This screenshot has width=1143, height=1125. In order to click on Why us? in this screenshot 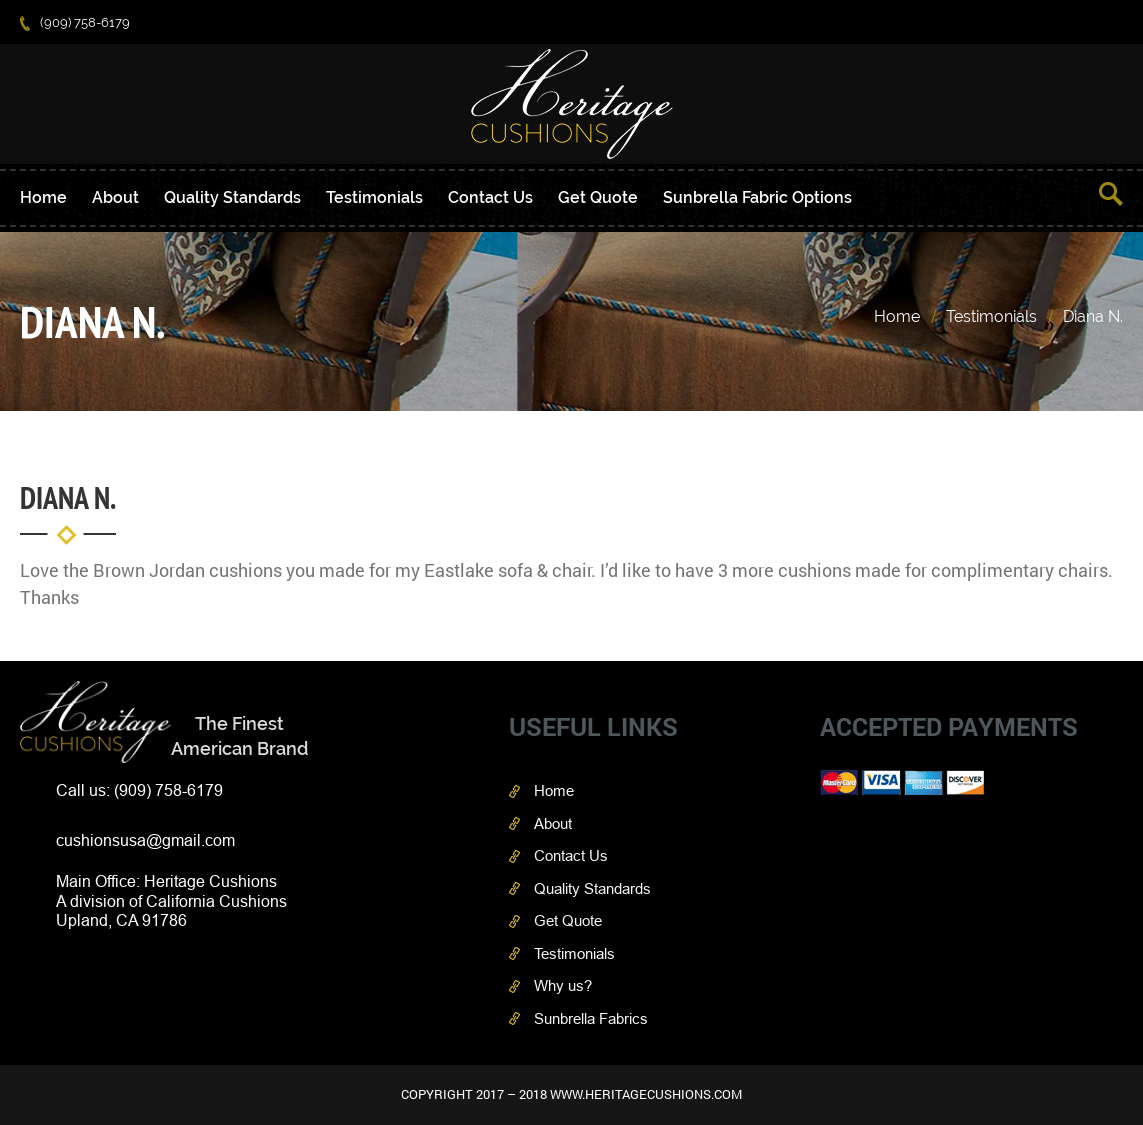, I will do `click(563, 985)`.